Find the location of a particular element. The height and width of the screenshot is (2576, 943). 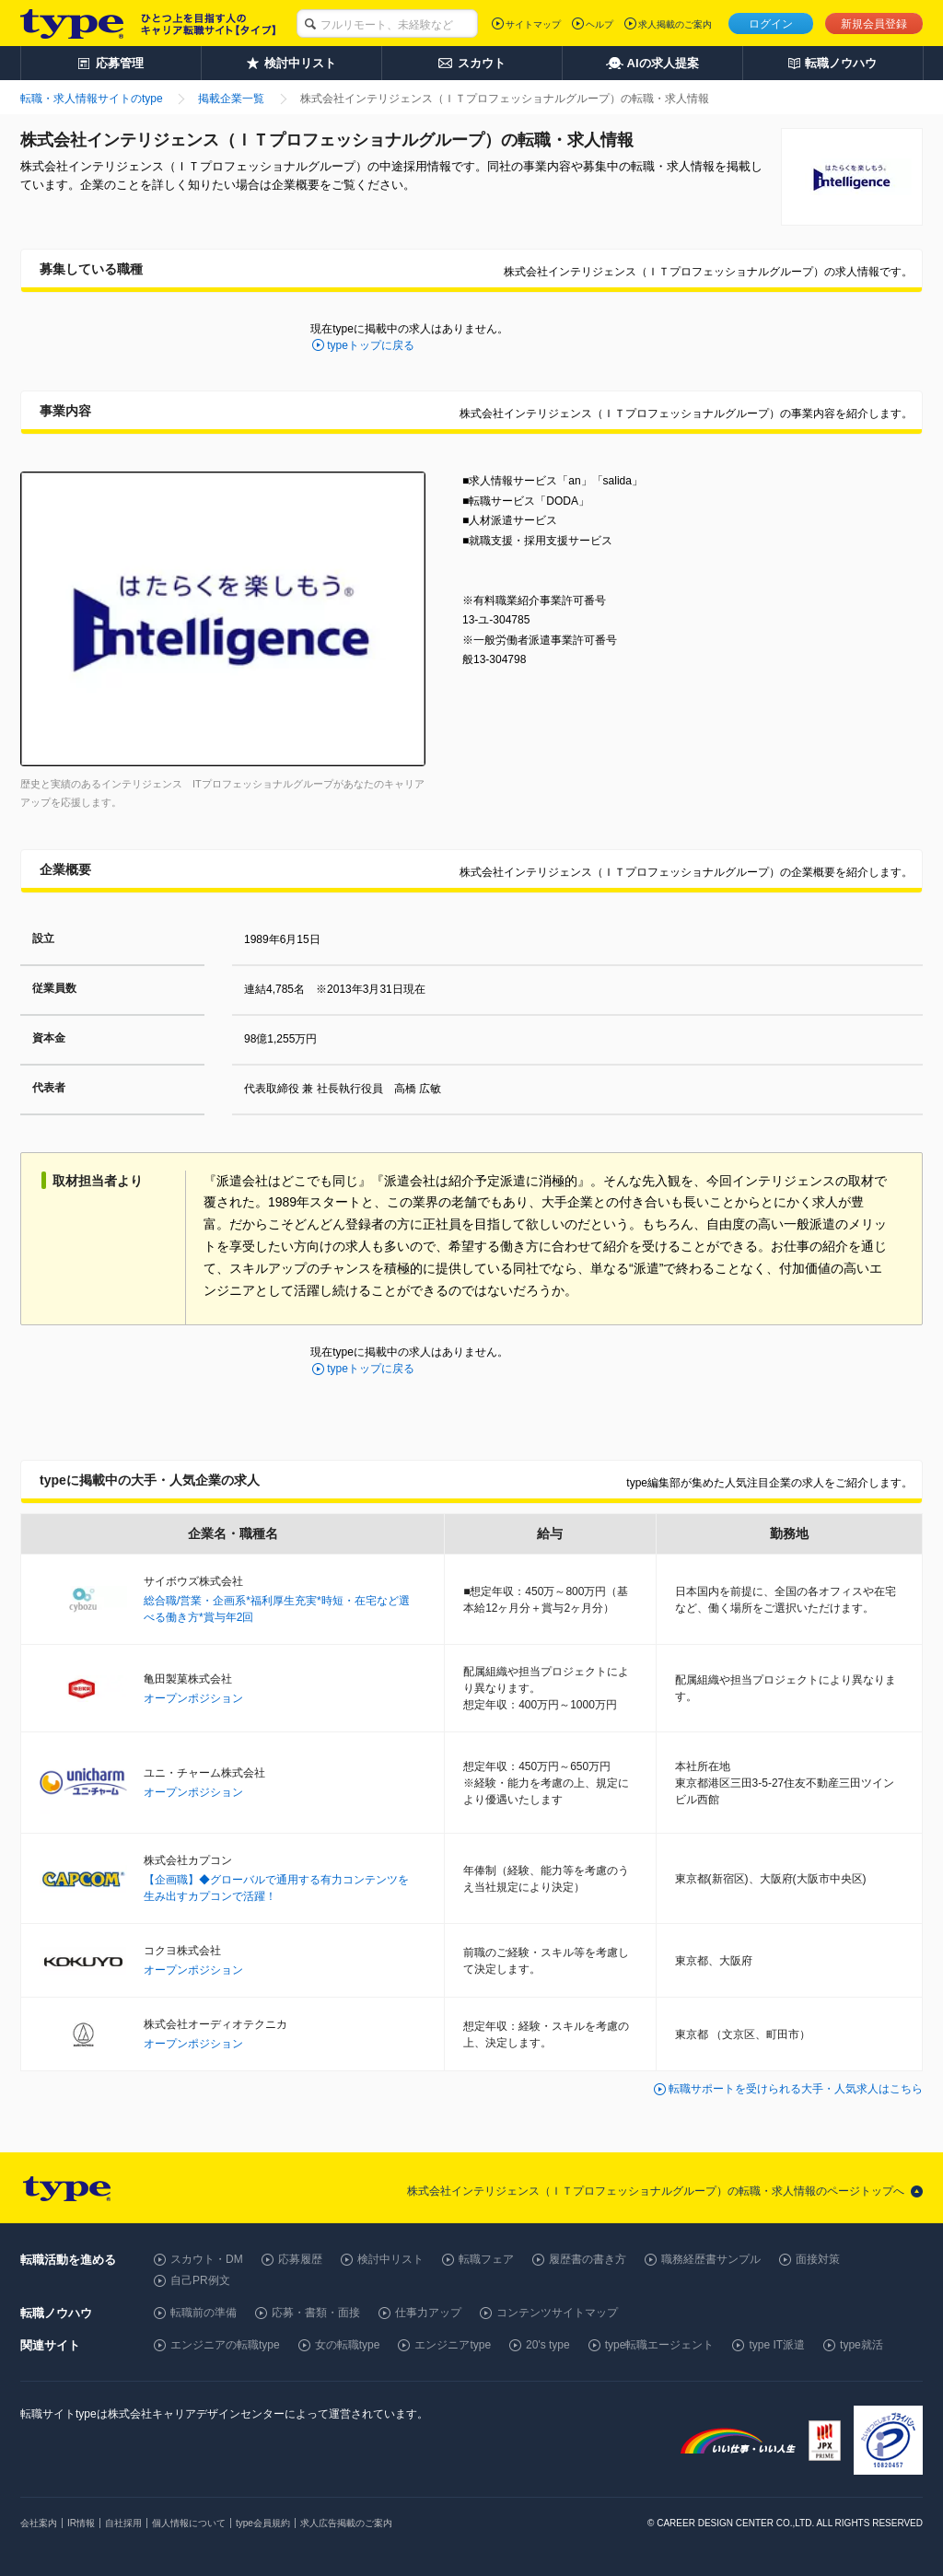

転職サポートを受けられる大手・人気求人はこちら is located at coordinates (796, 2088).